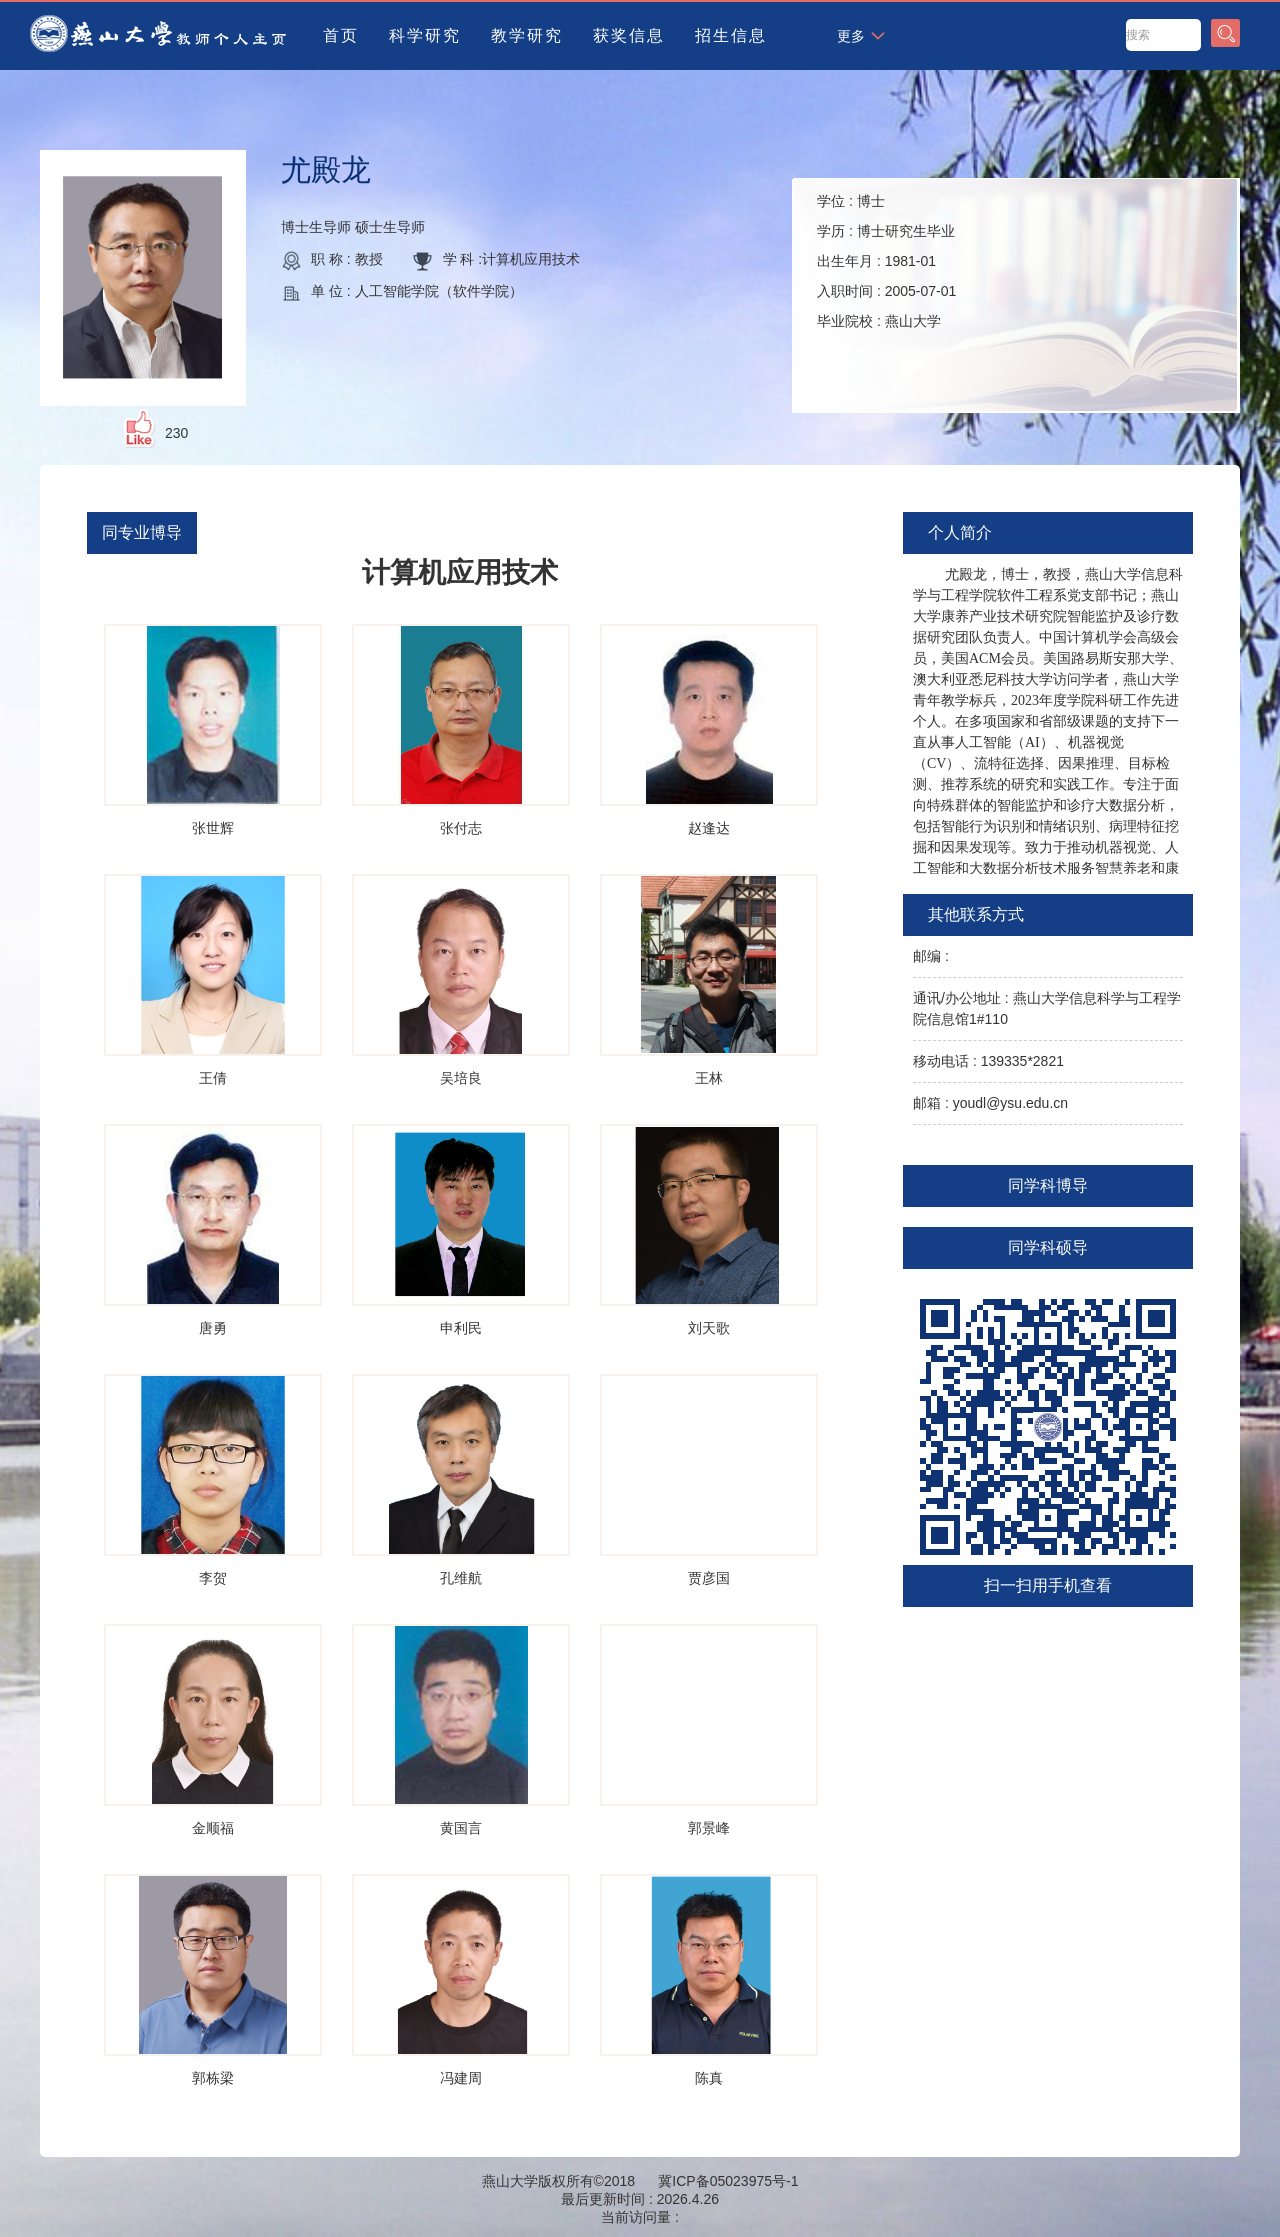 The width and height of the screenshot is (1280, 2237). Describe the element at coordinates (731, 35) in the screenshot. I see `招生信息` at that location.